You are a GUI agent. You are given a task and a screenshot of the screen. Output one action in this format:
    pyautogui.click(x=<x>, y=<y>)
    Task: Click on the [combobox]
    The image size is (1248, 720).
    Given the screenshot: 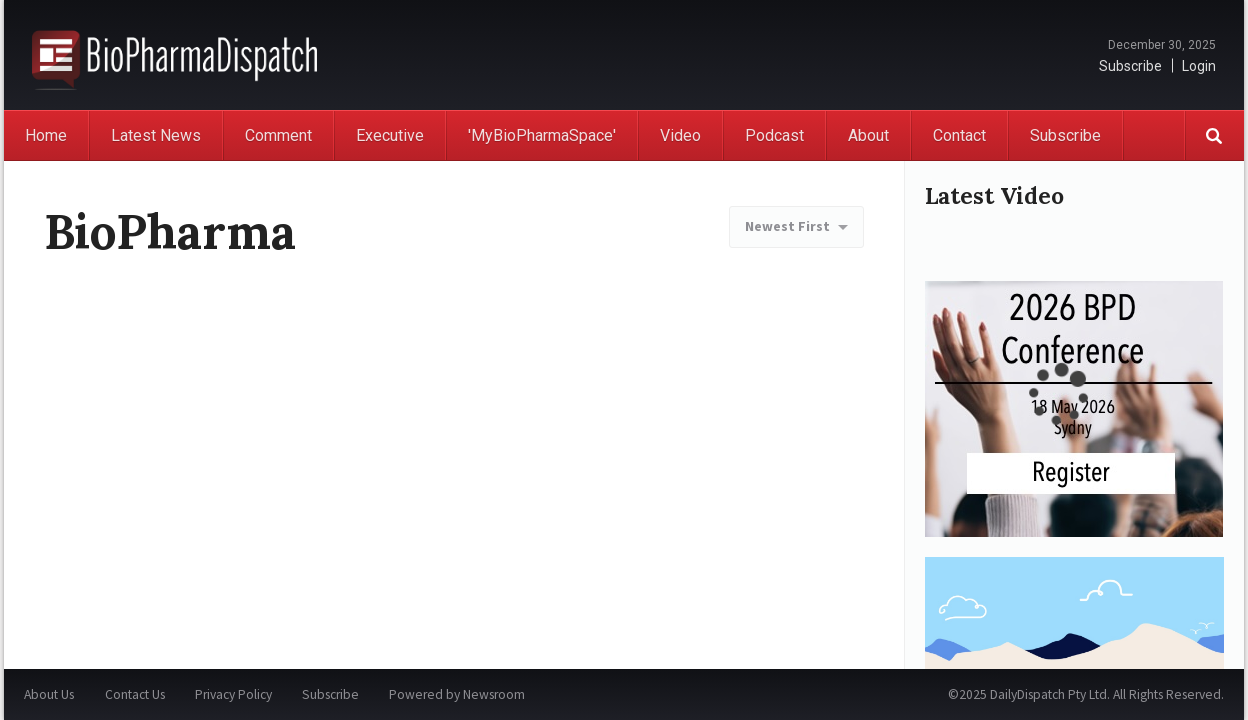 What is the action you would take?
    pyautogui.click(x=796, y=227)
    